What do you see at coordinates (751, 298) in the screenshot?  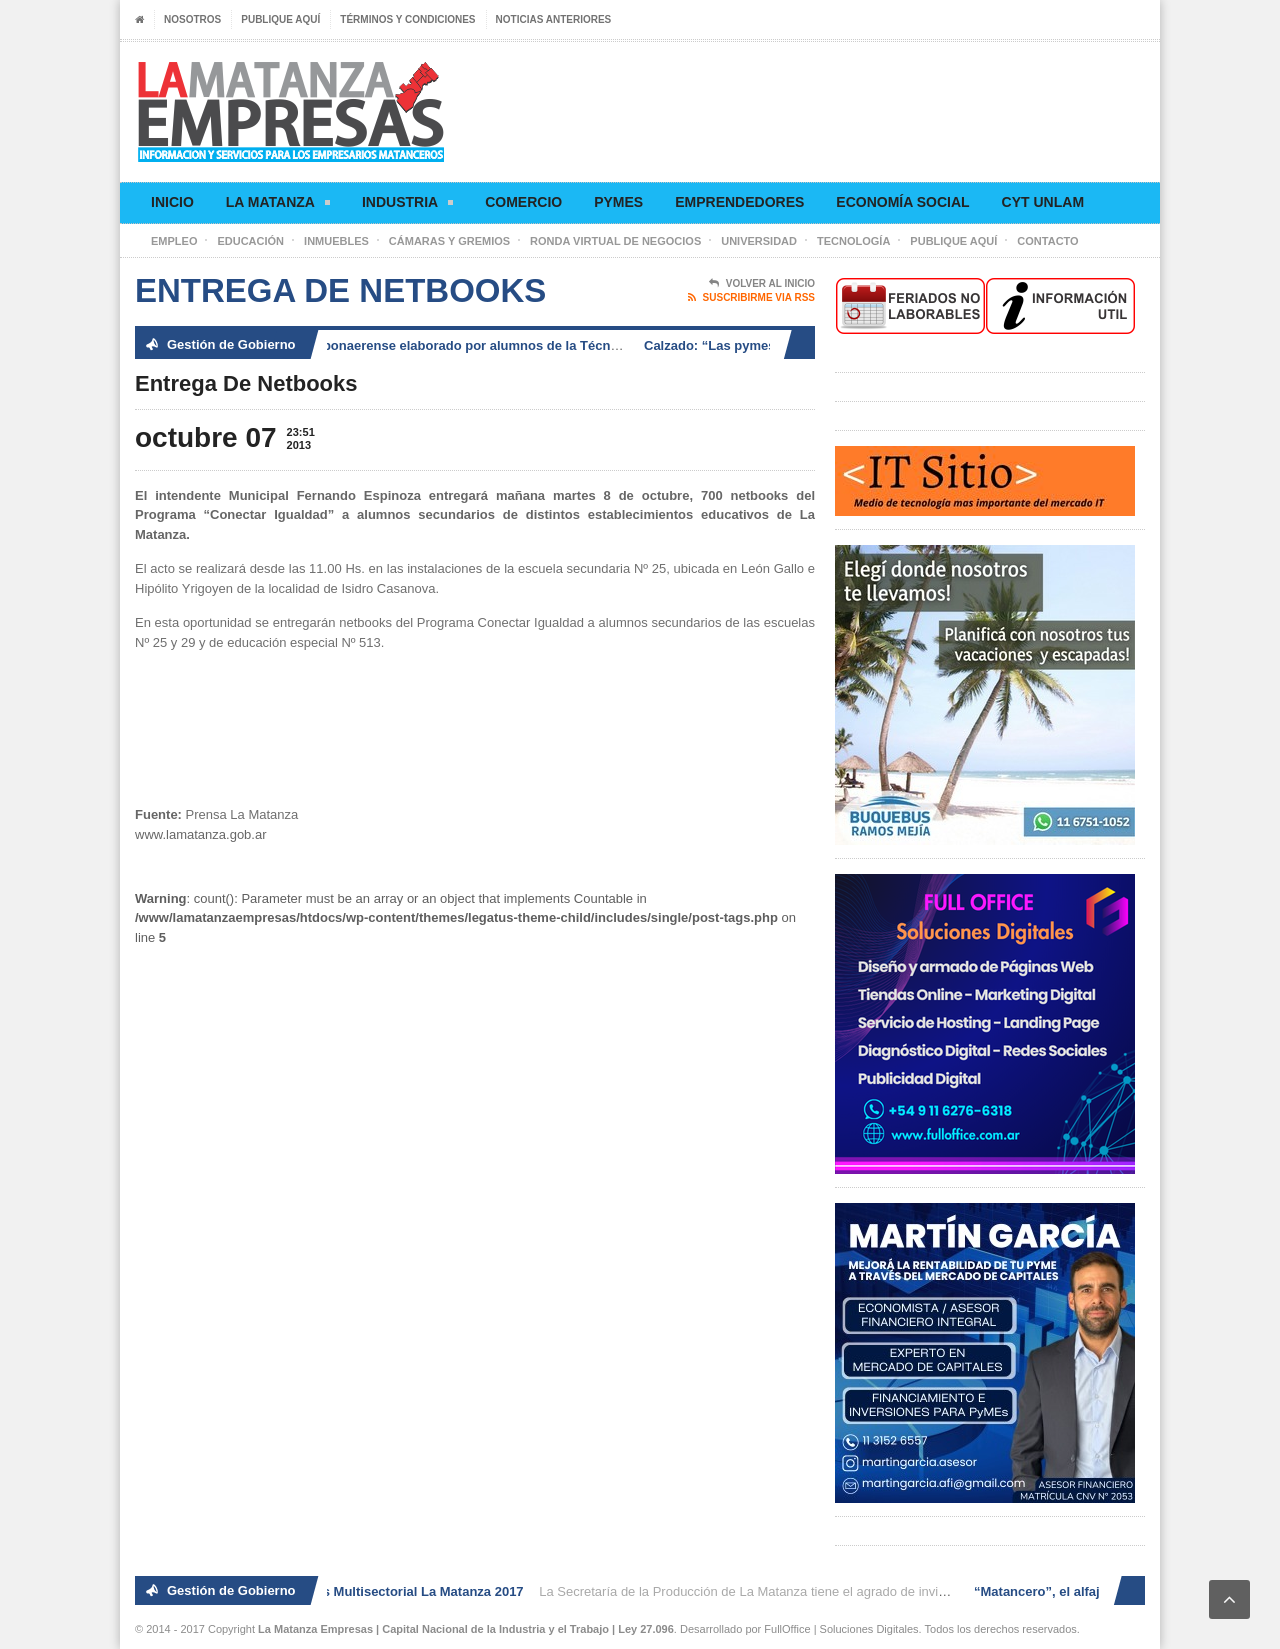 I see `Suscribirme via RSS` at bounding box center [751, 298].